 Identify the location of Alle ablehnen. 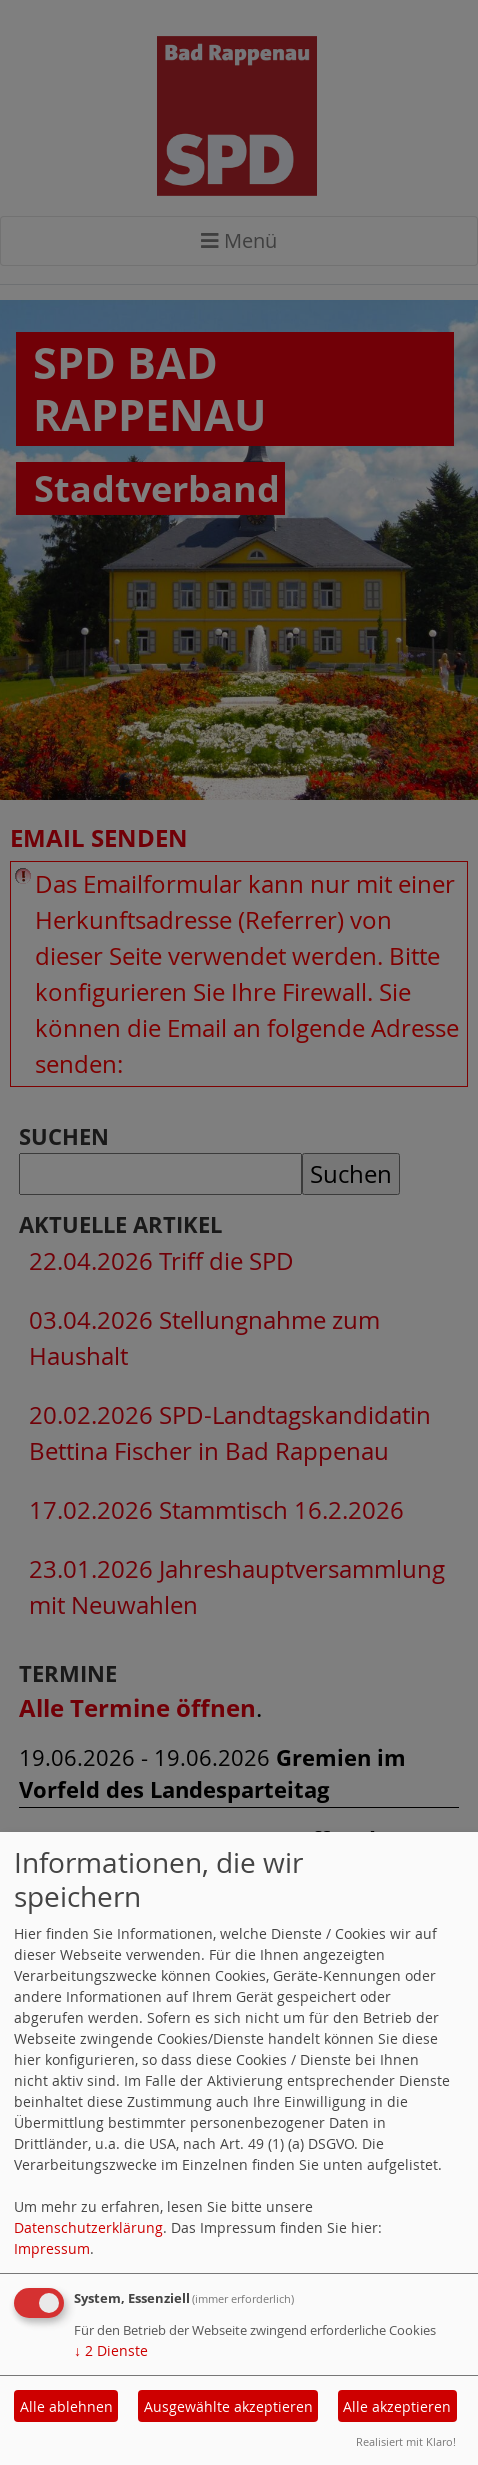
(66, 2406).